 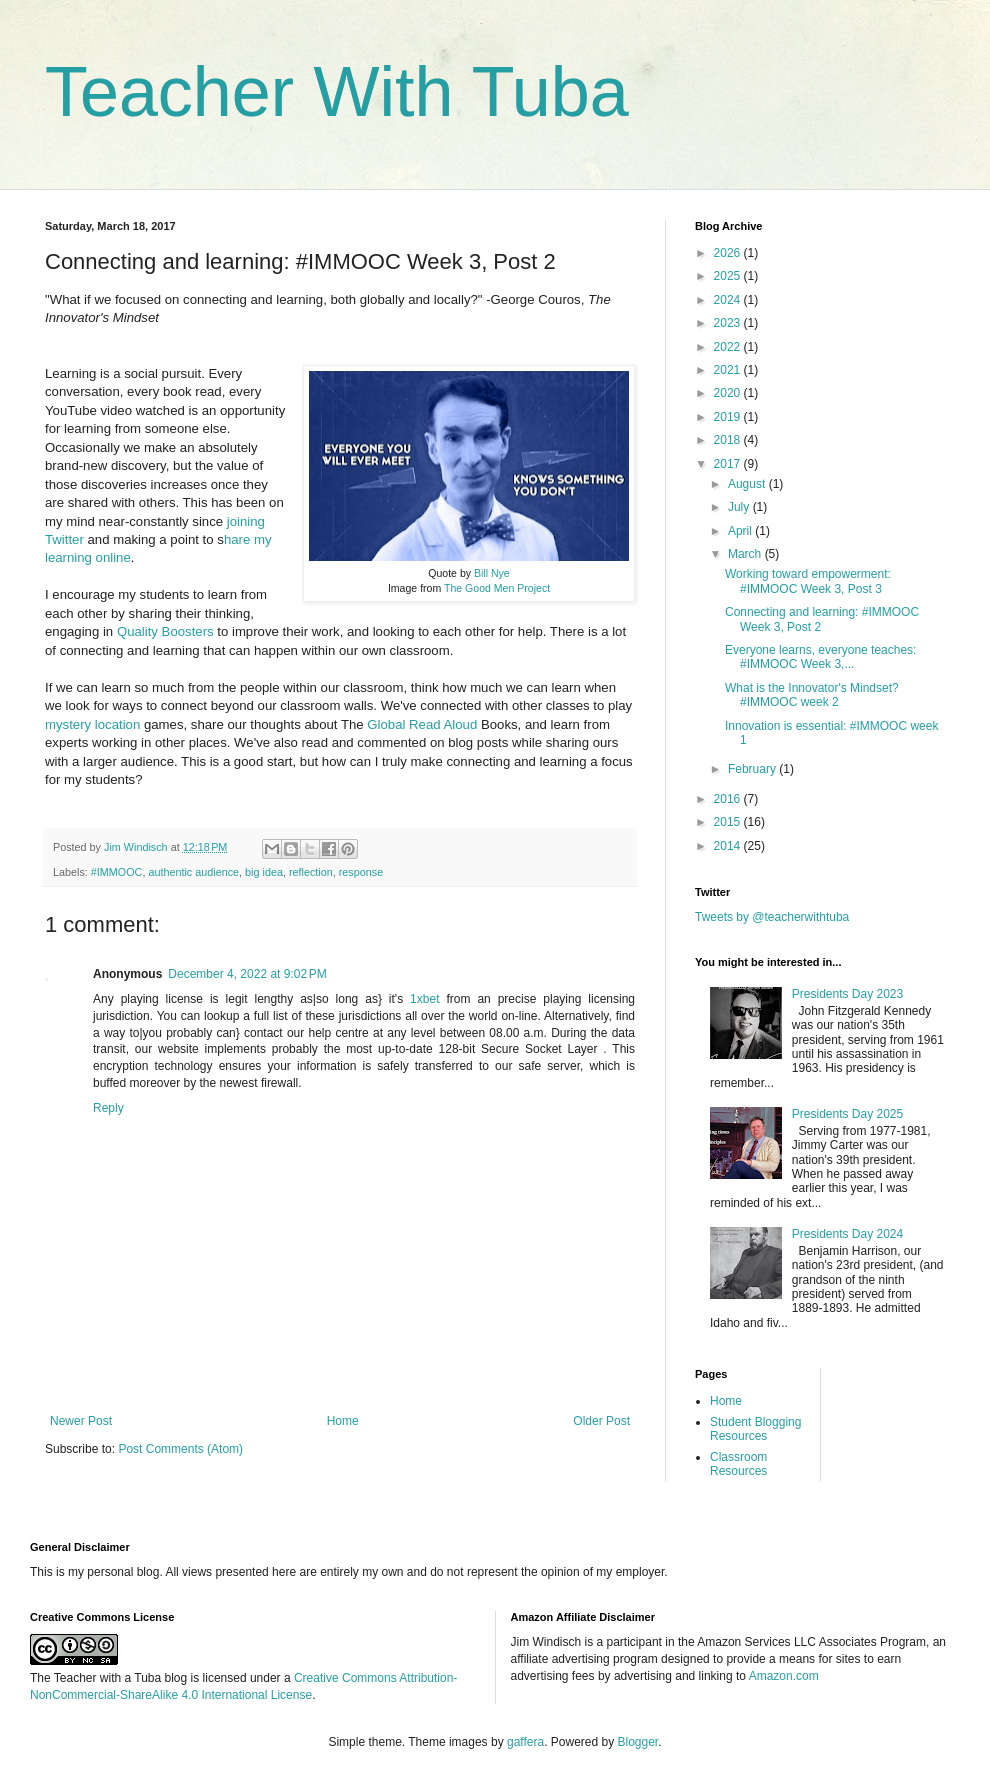 What do you see at coordinates (601, 1421) in the screenshot?
I see `Older Post` at bounding box center [601, 1421].